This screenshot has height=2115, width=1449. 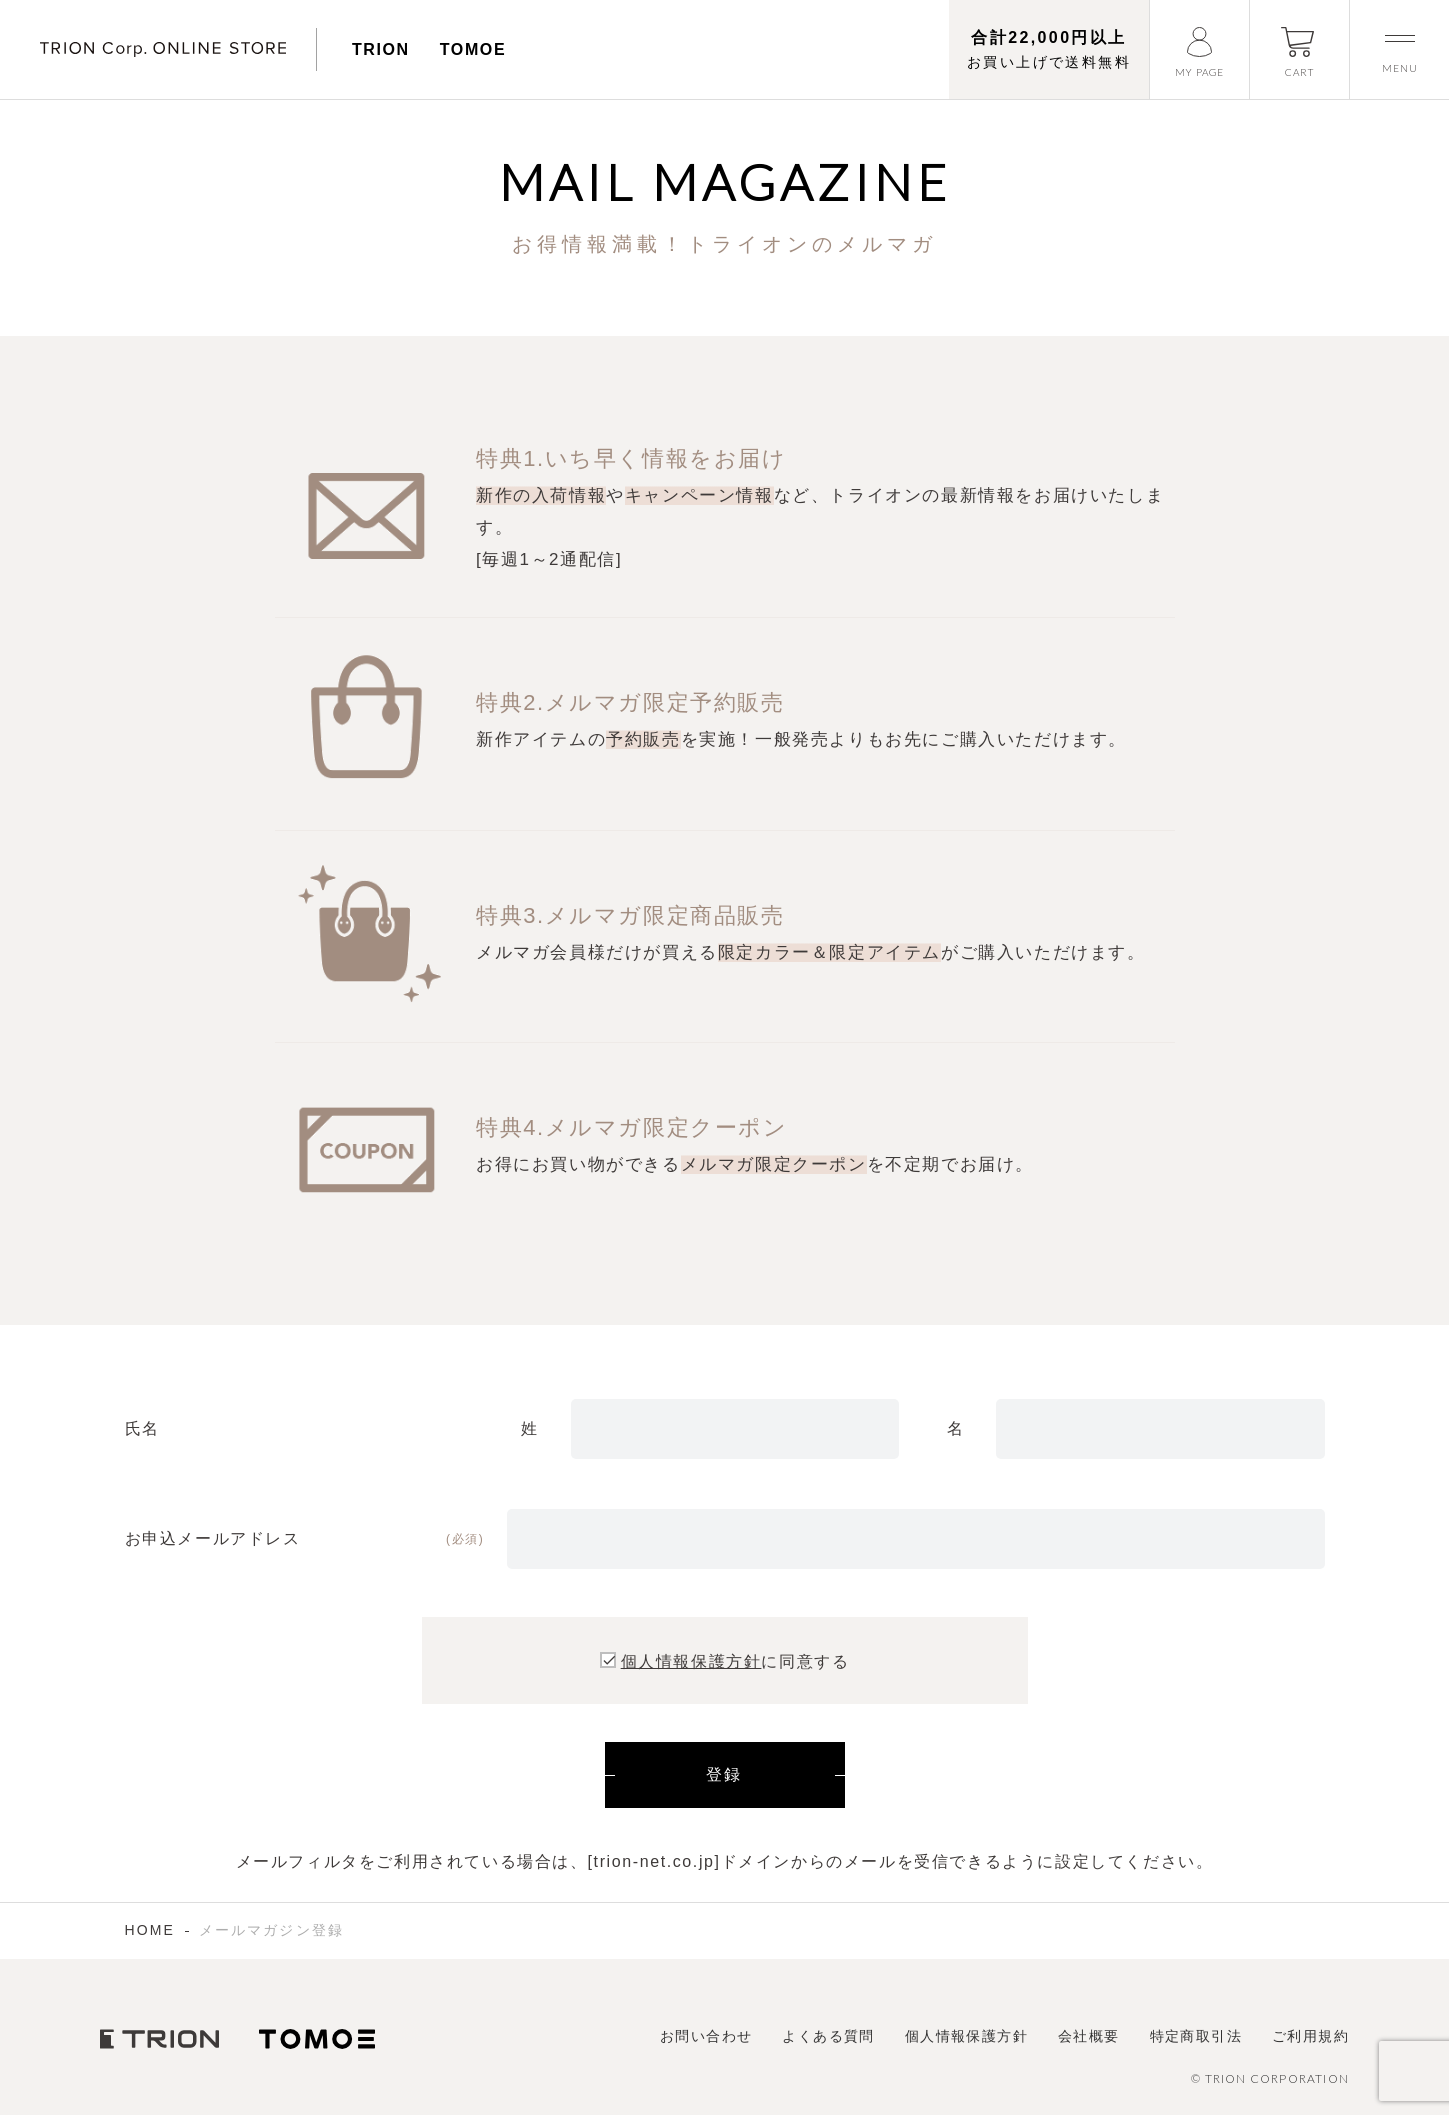 What do you see at coordinates (142, 1428) in the screenshot?
I see `氏名` at bounding box center [142, 1428].